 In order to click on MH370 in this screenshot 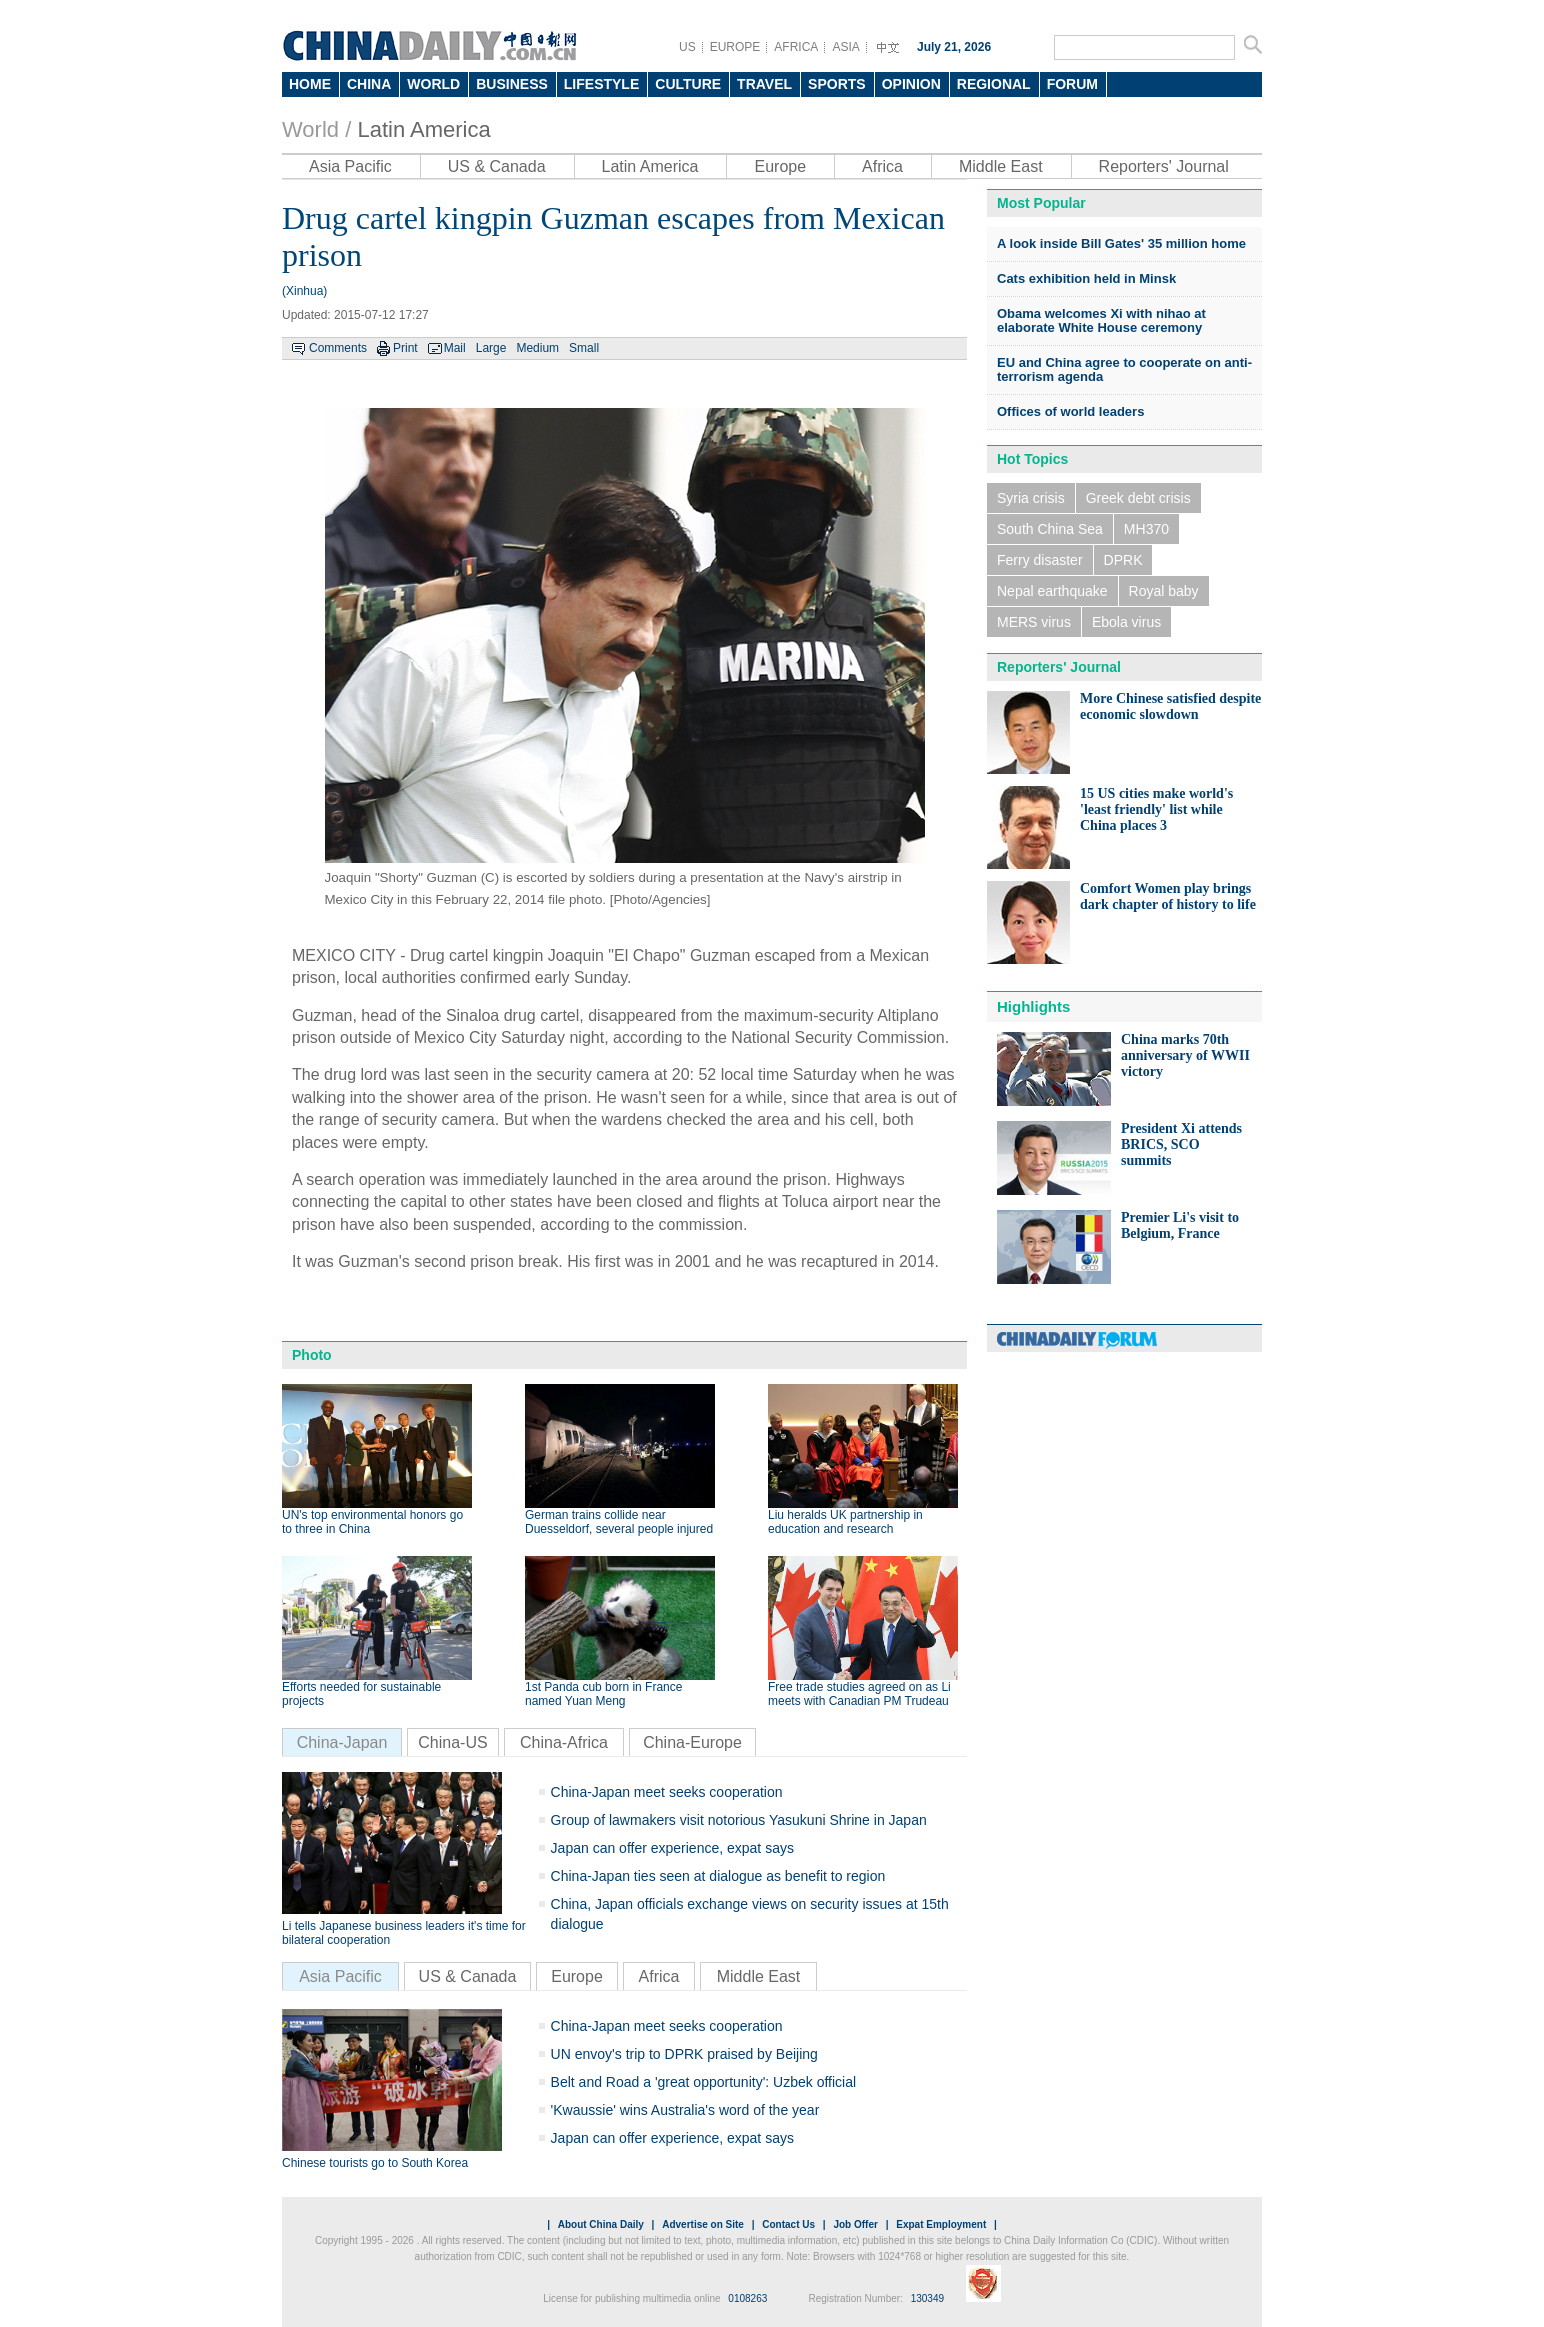, I will do `click(1146, 529)`.